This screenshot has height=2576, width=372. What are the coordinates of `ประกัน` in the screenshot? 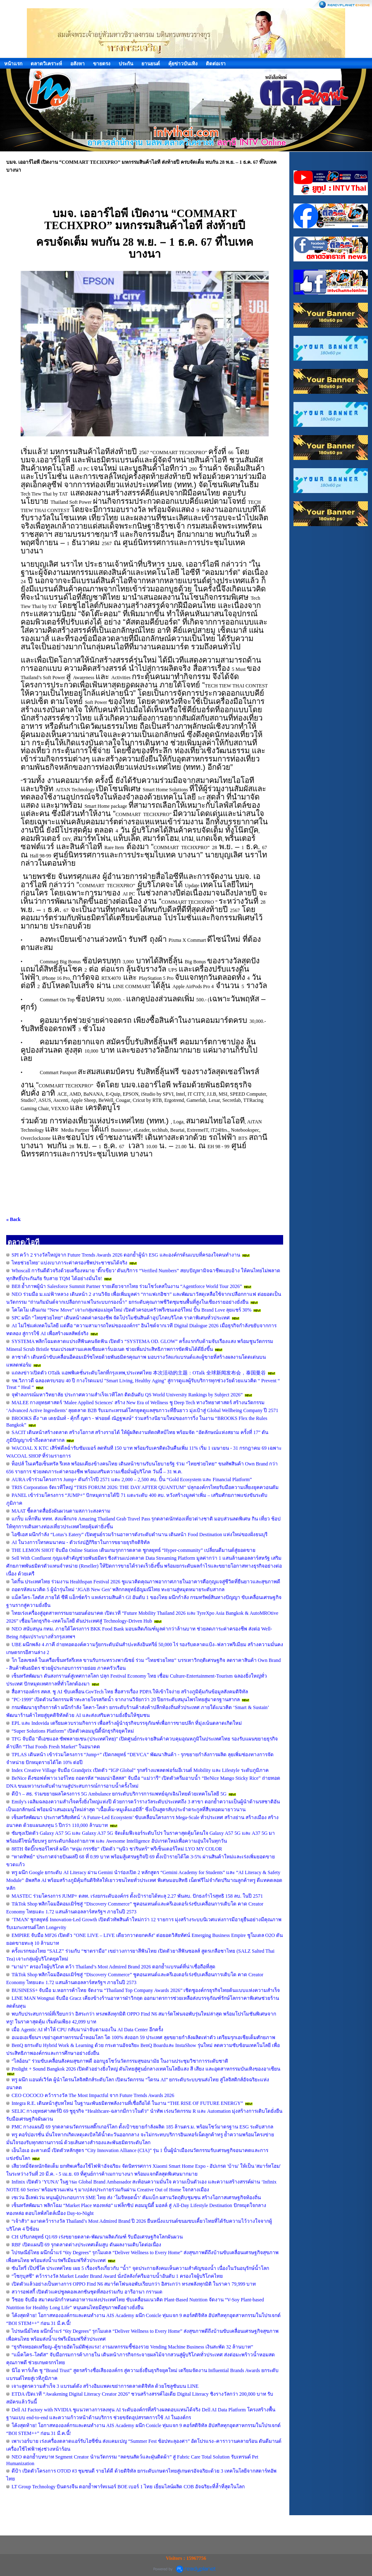 It's located at (126, 64).